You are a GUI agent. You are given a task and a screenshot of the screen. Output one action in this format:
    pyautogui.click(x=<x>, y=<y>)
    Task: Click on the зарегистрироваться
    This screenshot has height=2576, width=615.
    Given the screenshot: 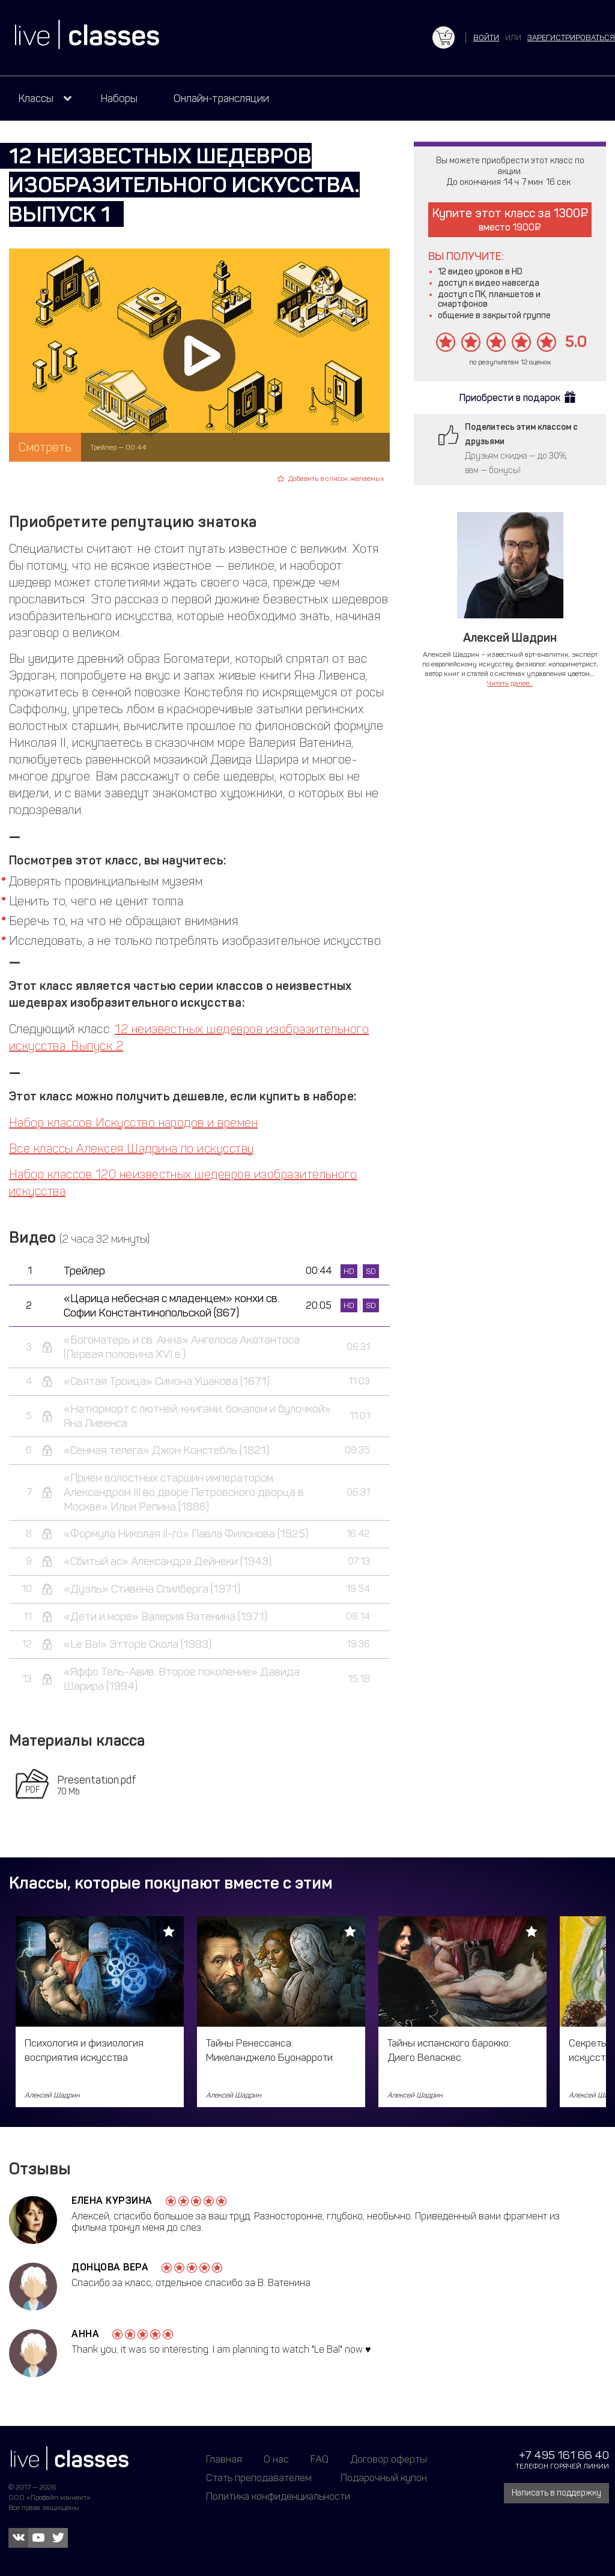 What is the action you would take?
    pyautogui.click(x=571, y=37)
    